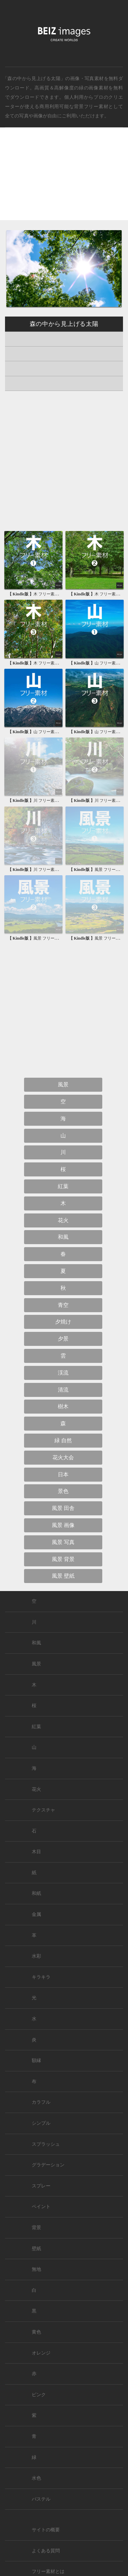  I want to click on パステル, so click(41, 2499).